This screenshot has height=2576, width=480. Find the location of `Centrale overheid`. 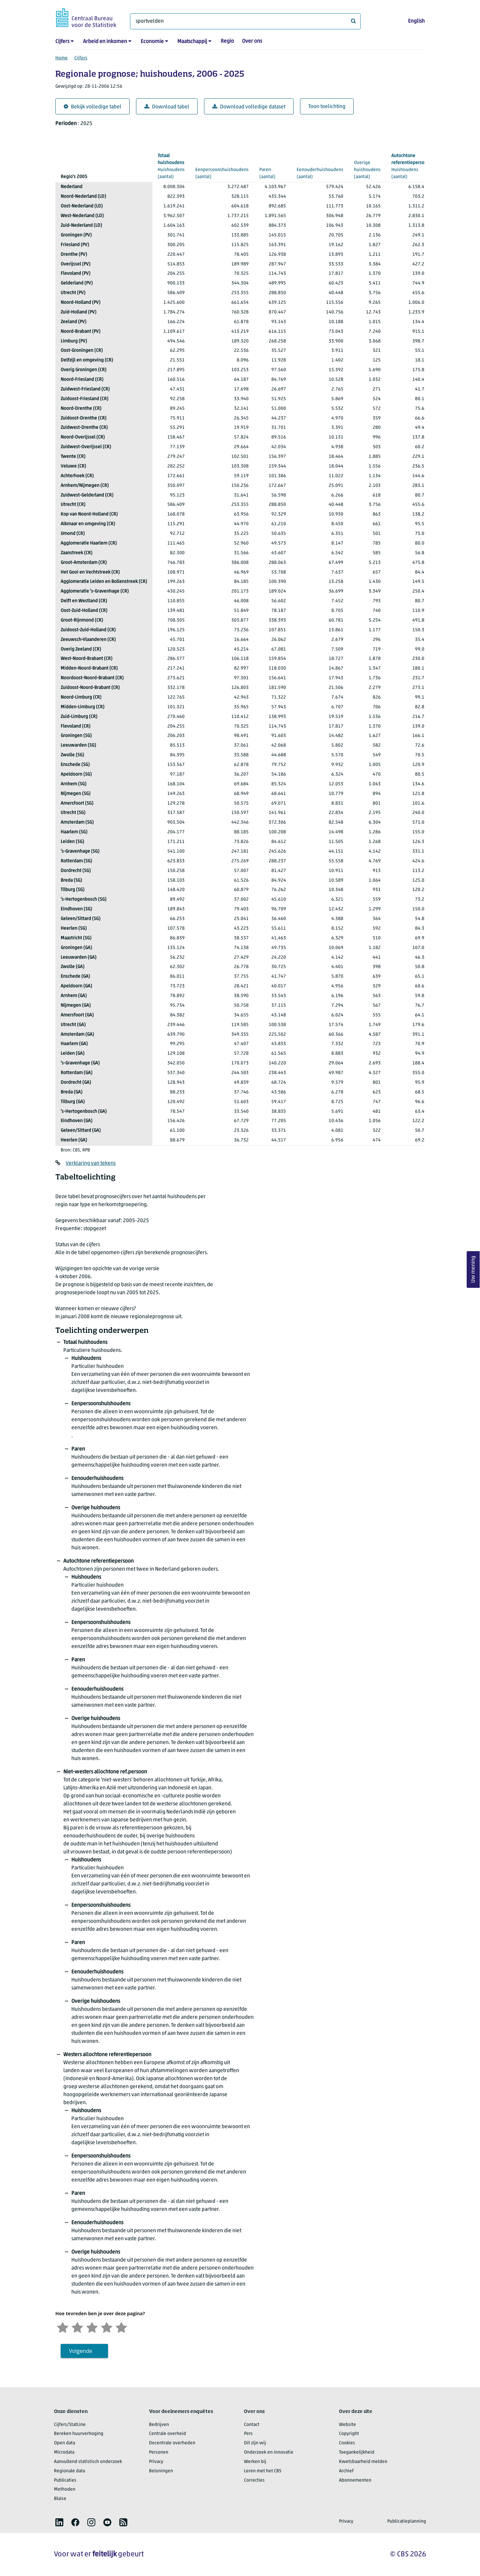

Centrale overheid is located at coordinates (167, 2434).